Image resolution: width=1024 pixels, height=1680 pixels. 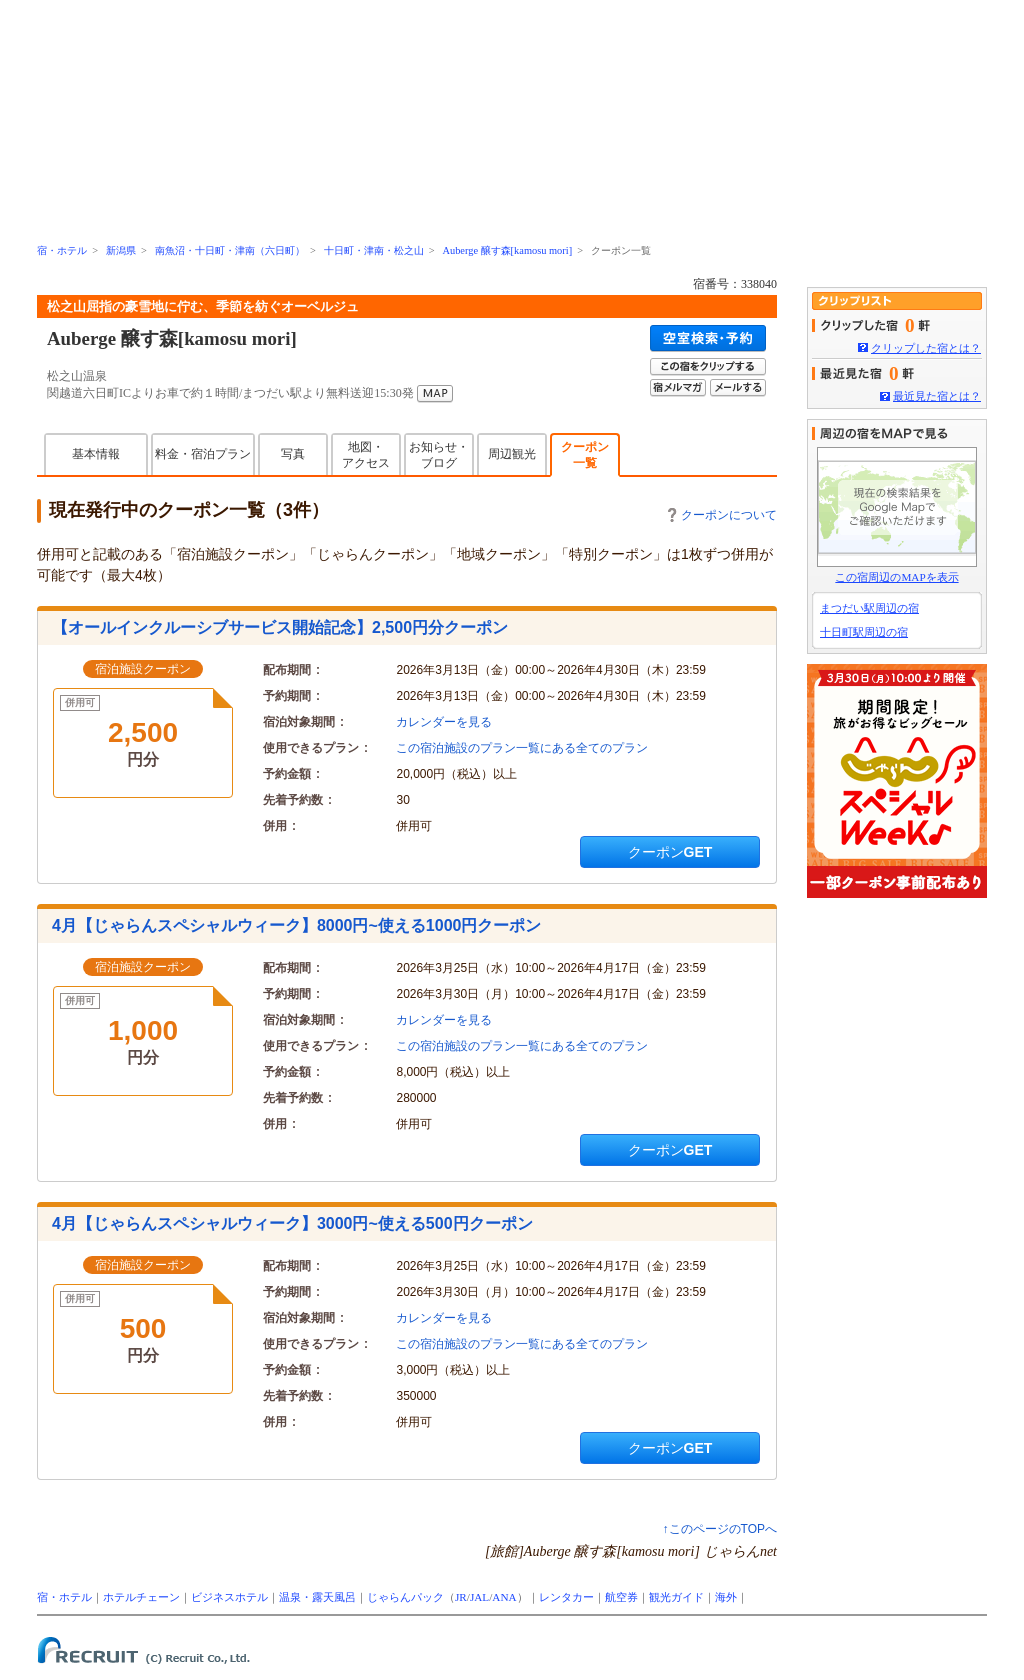 What do you see at coordinates (444, 722) in the screenshot?
I see `カレンダーを見る` at bounding box center [444, 722].